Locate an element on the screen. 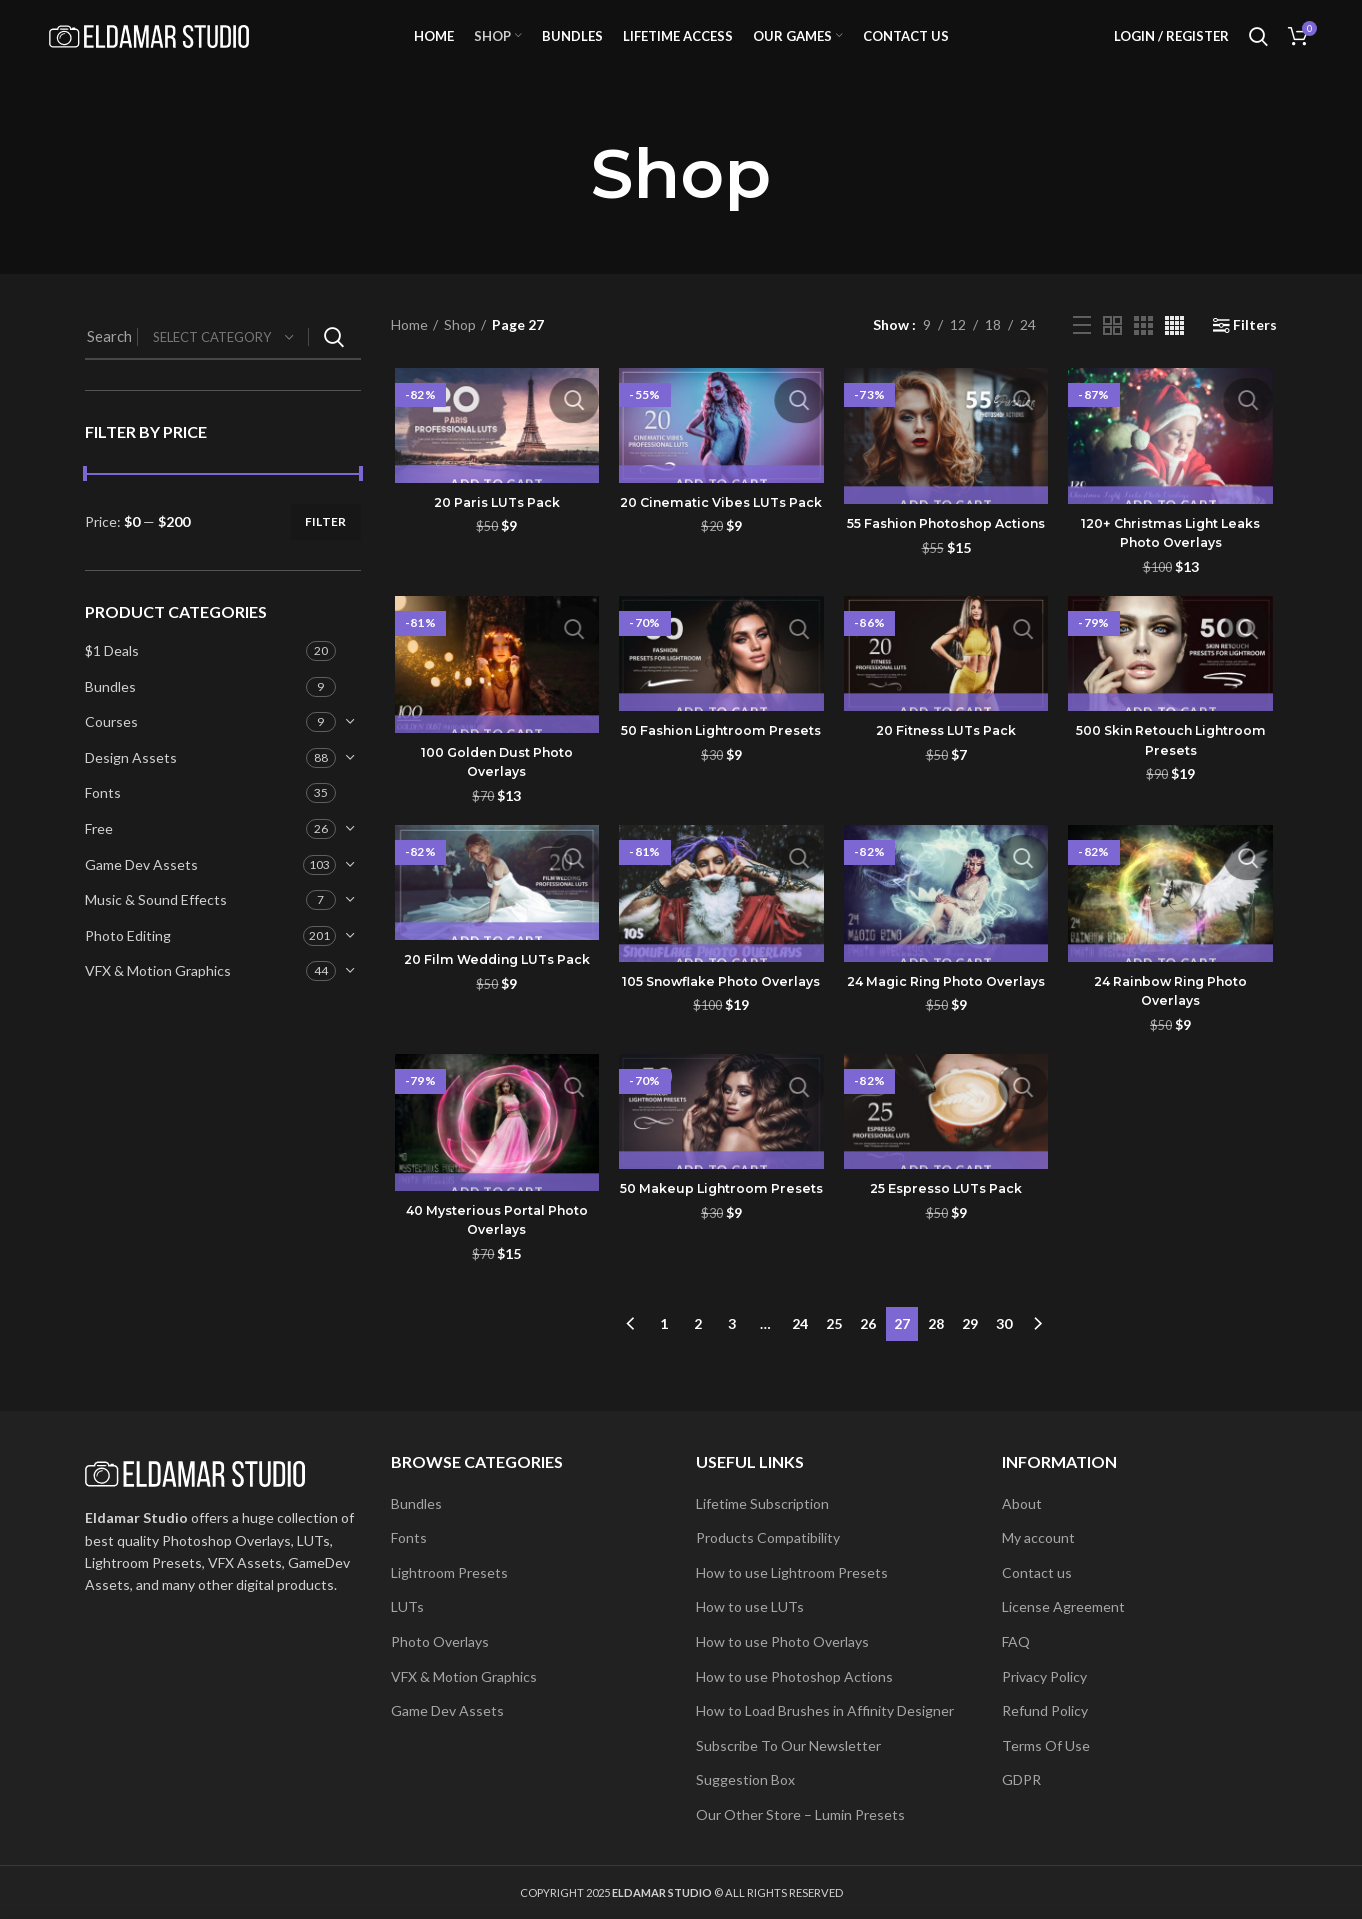 This screenshot has width=1362, height=1919. 25 Espresso LUTs Pack is located at coordinates (947, 1227).